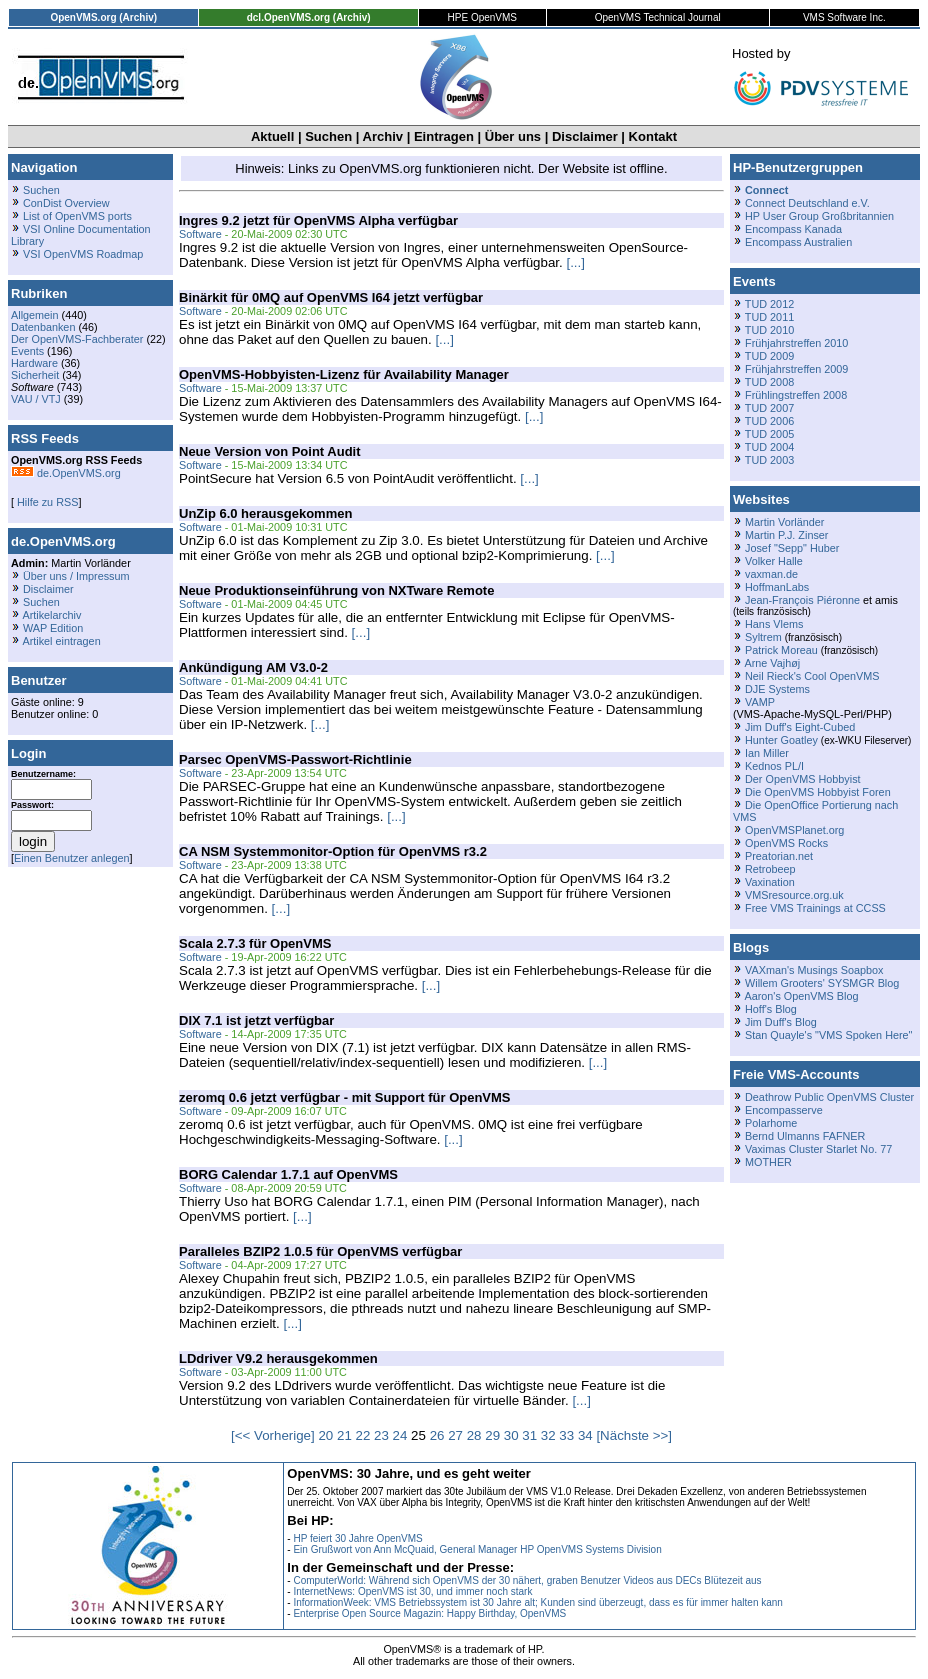  I want to click on InformationWeek: VMS Betriebssystem ist 30 Jahre alt; Kunden sind überzeugt, dass es für immer halten kann, so click(538, 1602).